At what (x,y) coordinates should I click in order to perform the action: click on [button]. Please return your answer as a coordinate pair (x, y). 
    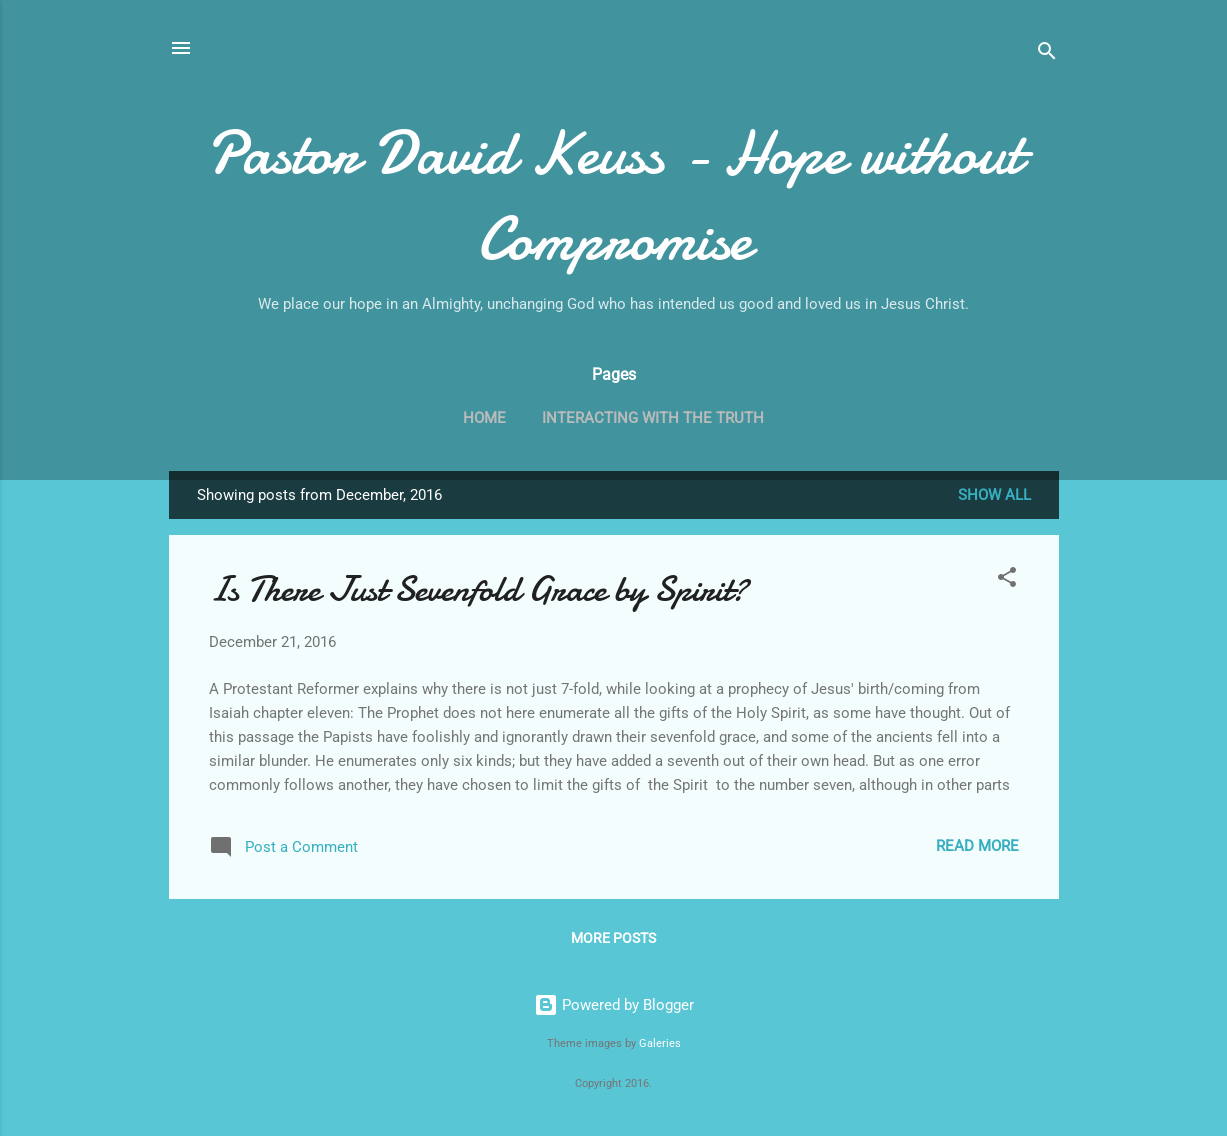
    Looking at the image, I should click on (1007, 580).